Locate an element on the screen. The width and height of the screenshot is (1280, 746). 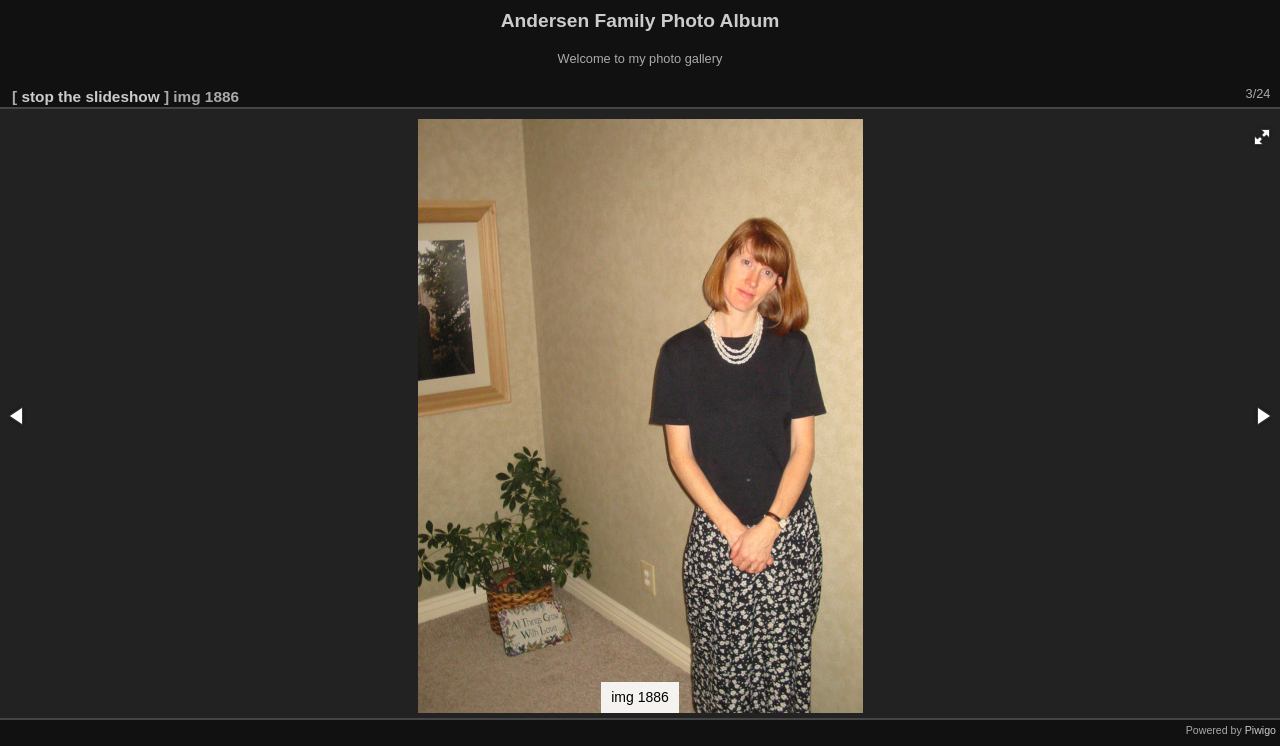
[button] is located at coordinates (1262, 137).